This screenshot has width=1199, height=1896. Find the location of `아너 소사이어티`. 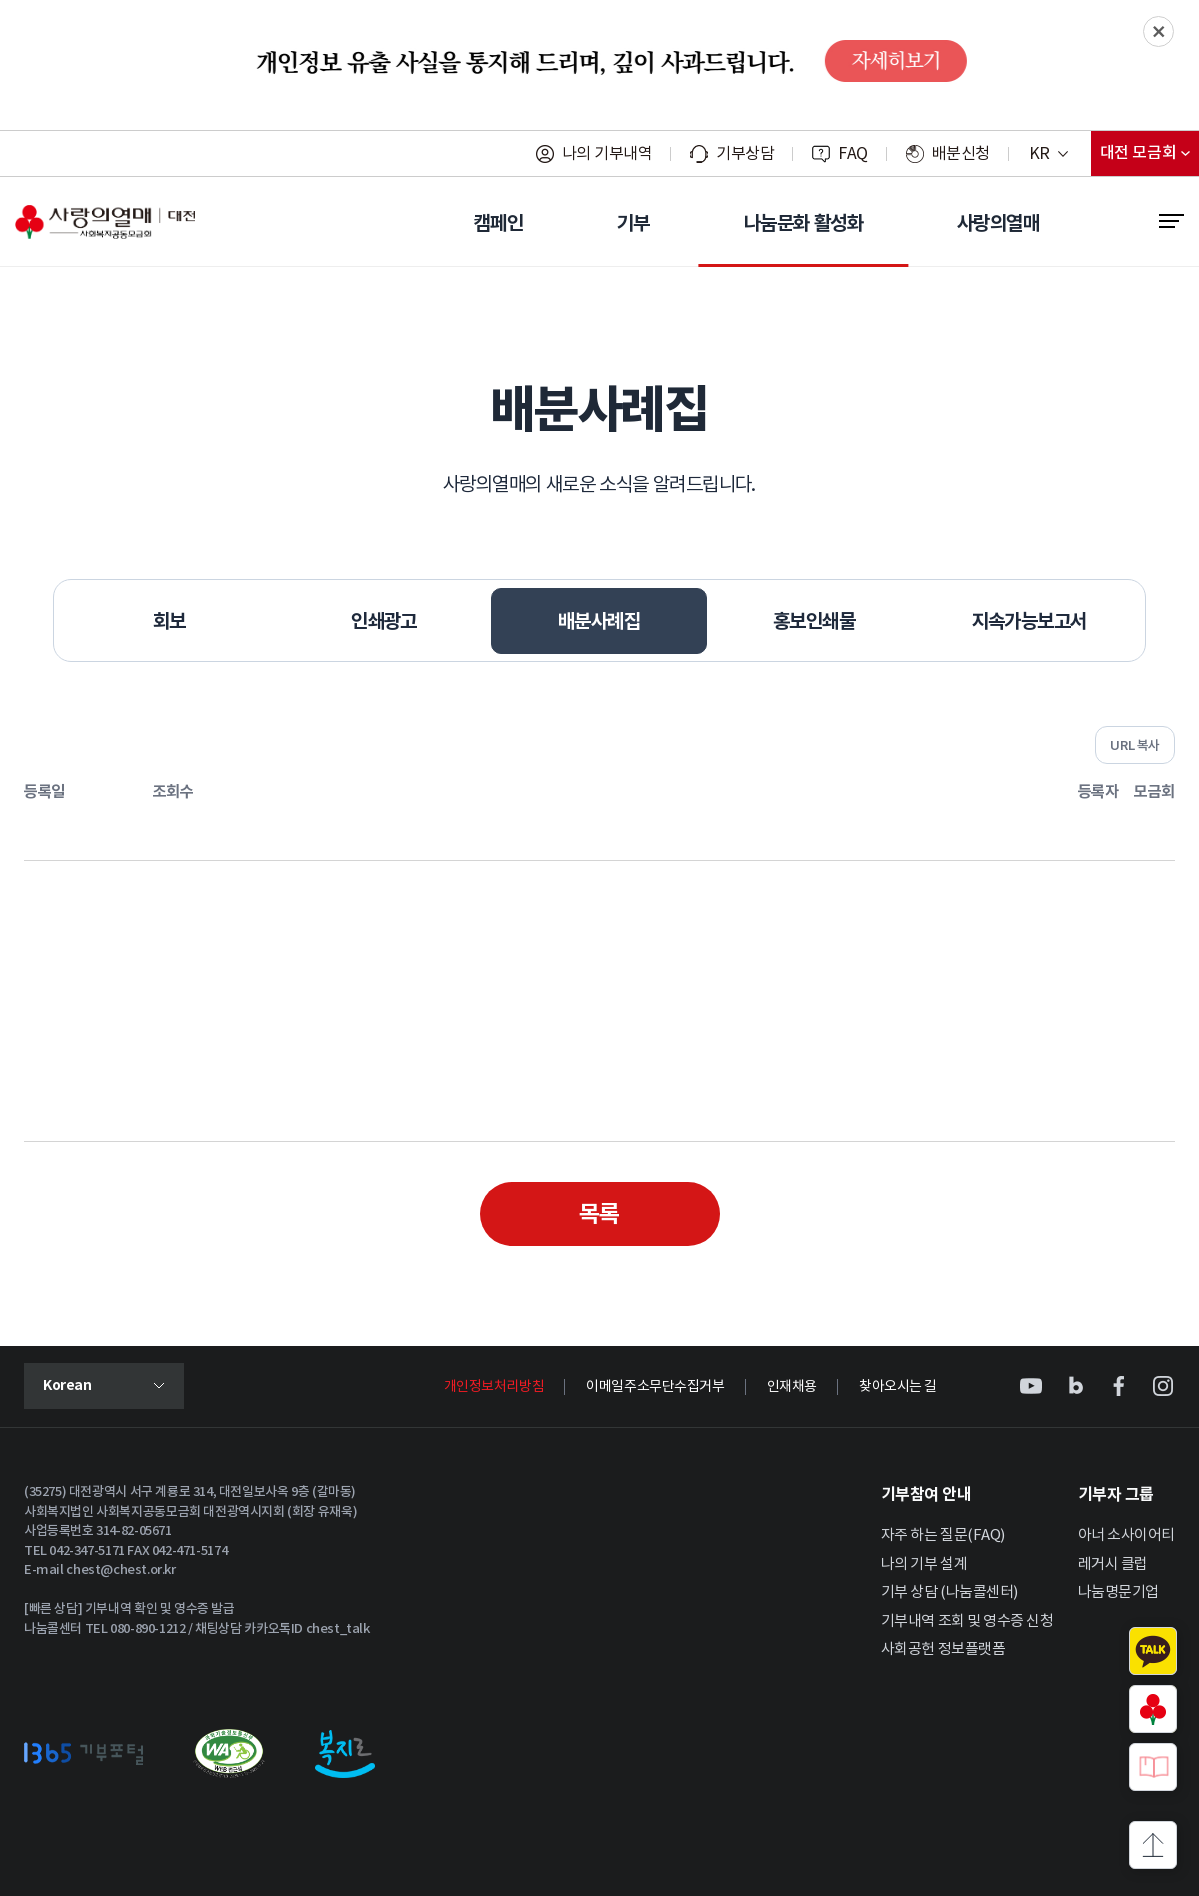

아너 소사이어티 is located at coordinates (1126, 1535).